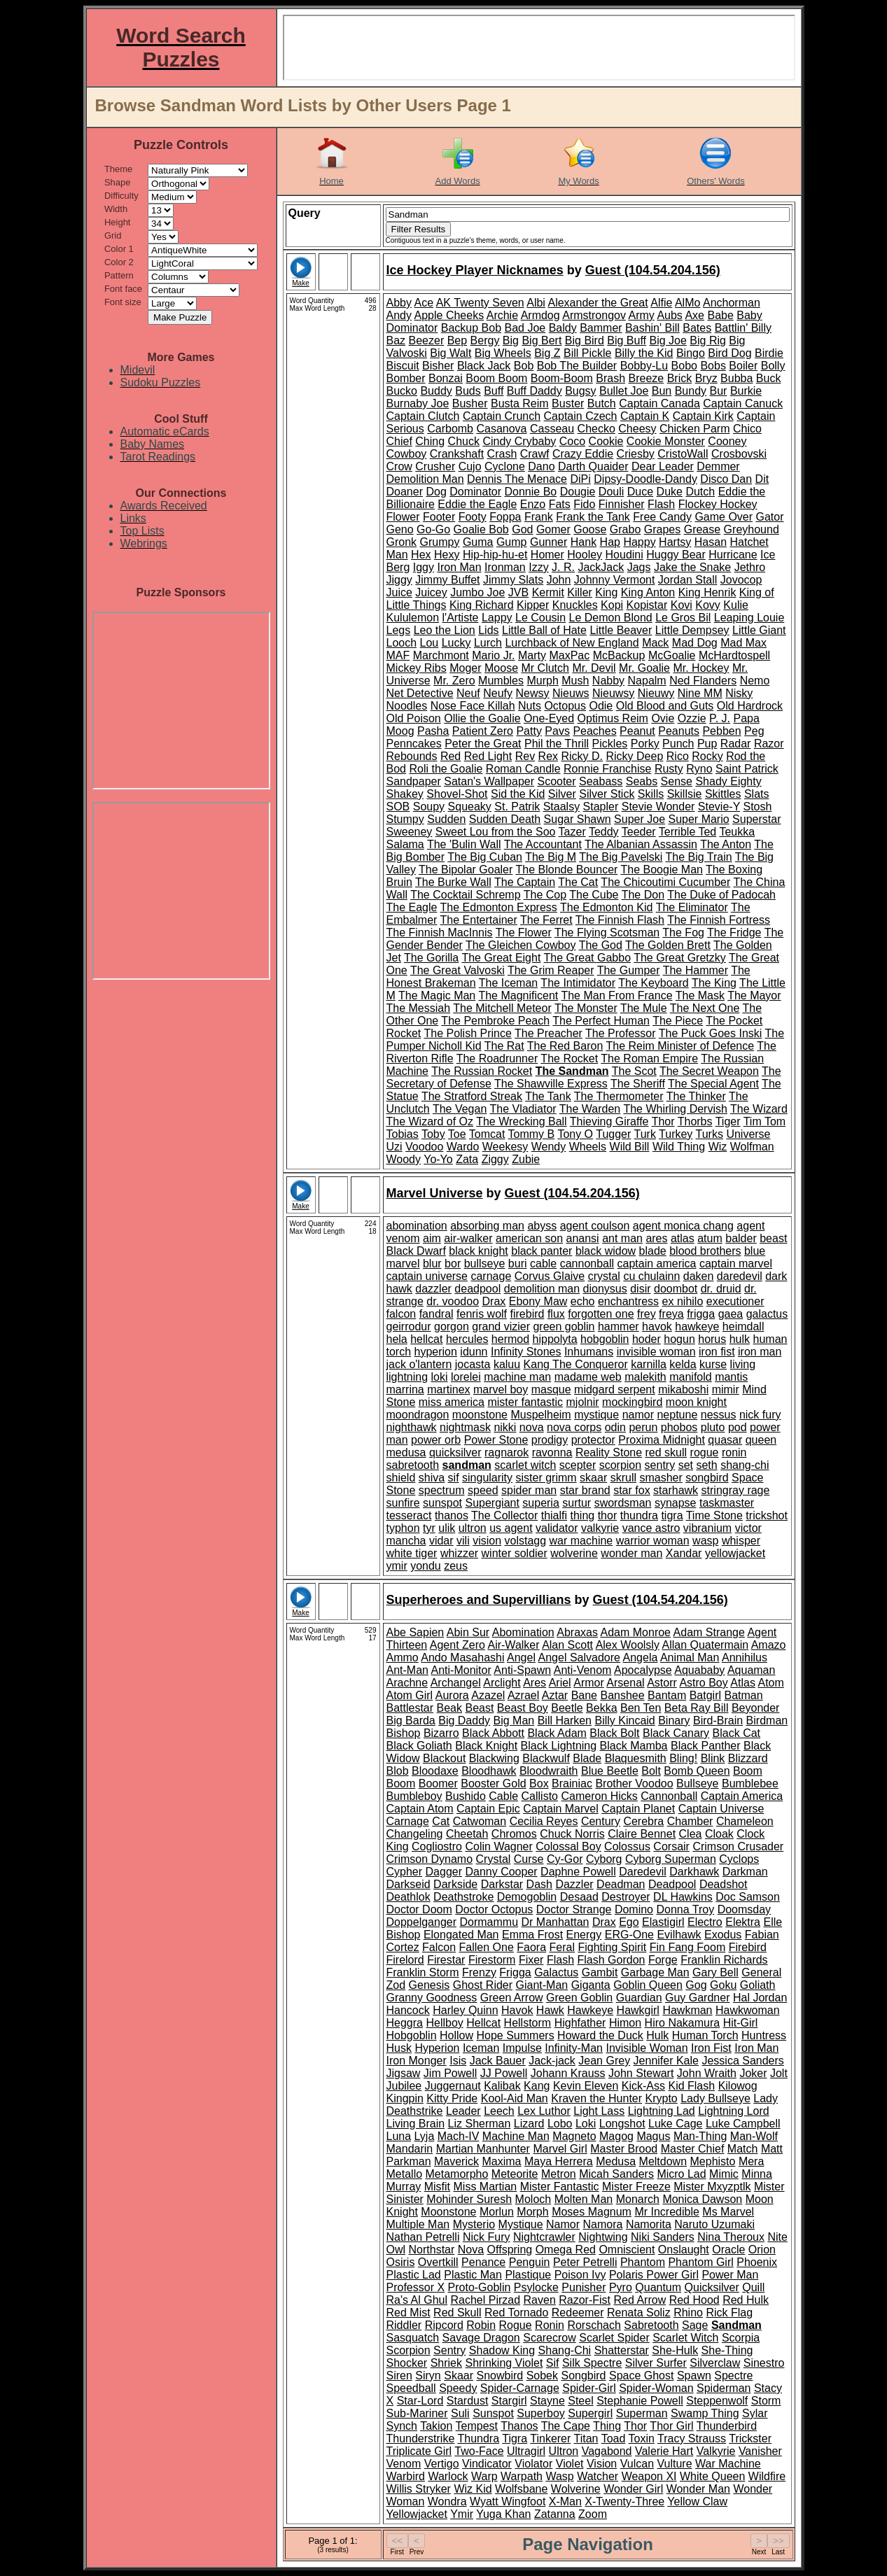 This screenshot has width=887, height=2576. I want to click on Duce, so click(640, 492).